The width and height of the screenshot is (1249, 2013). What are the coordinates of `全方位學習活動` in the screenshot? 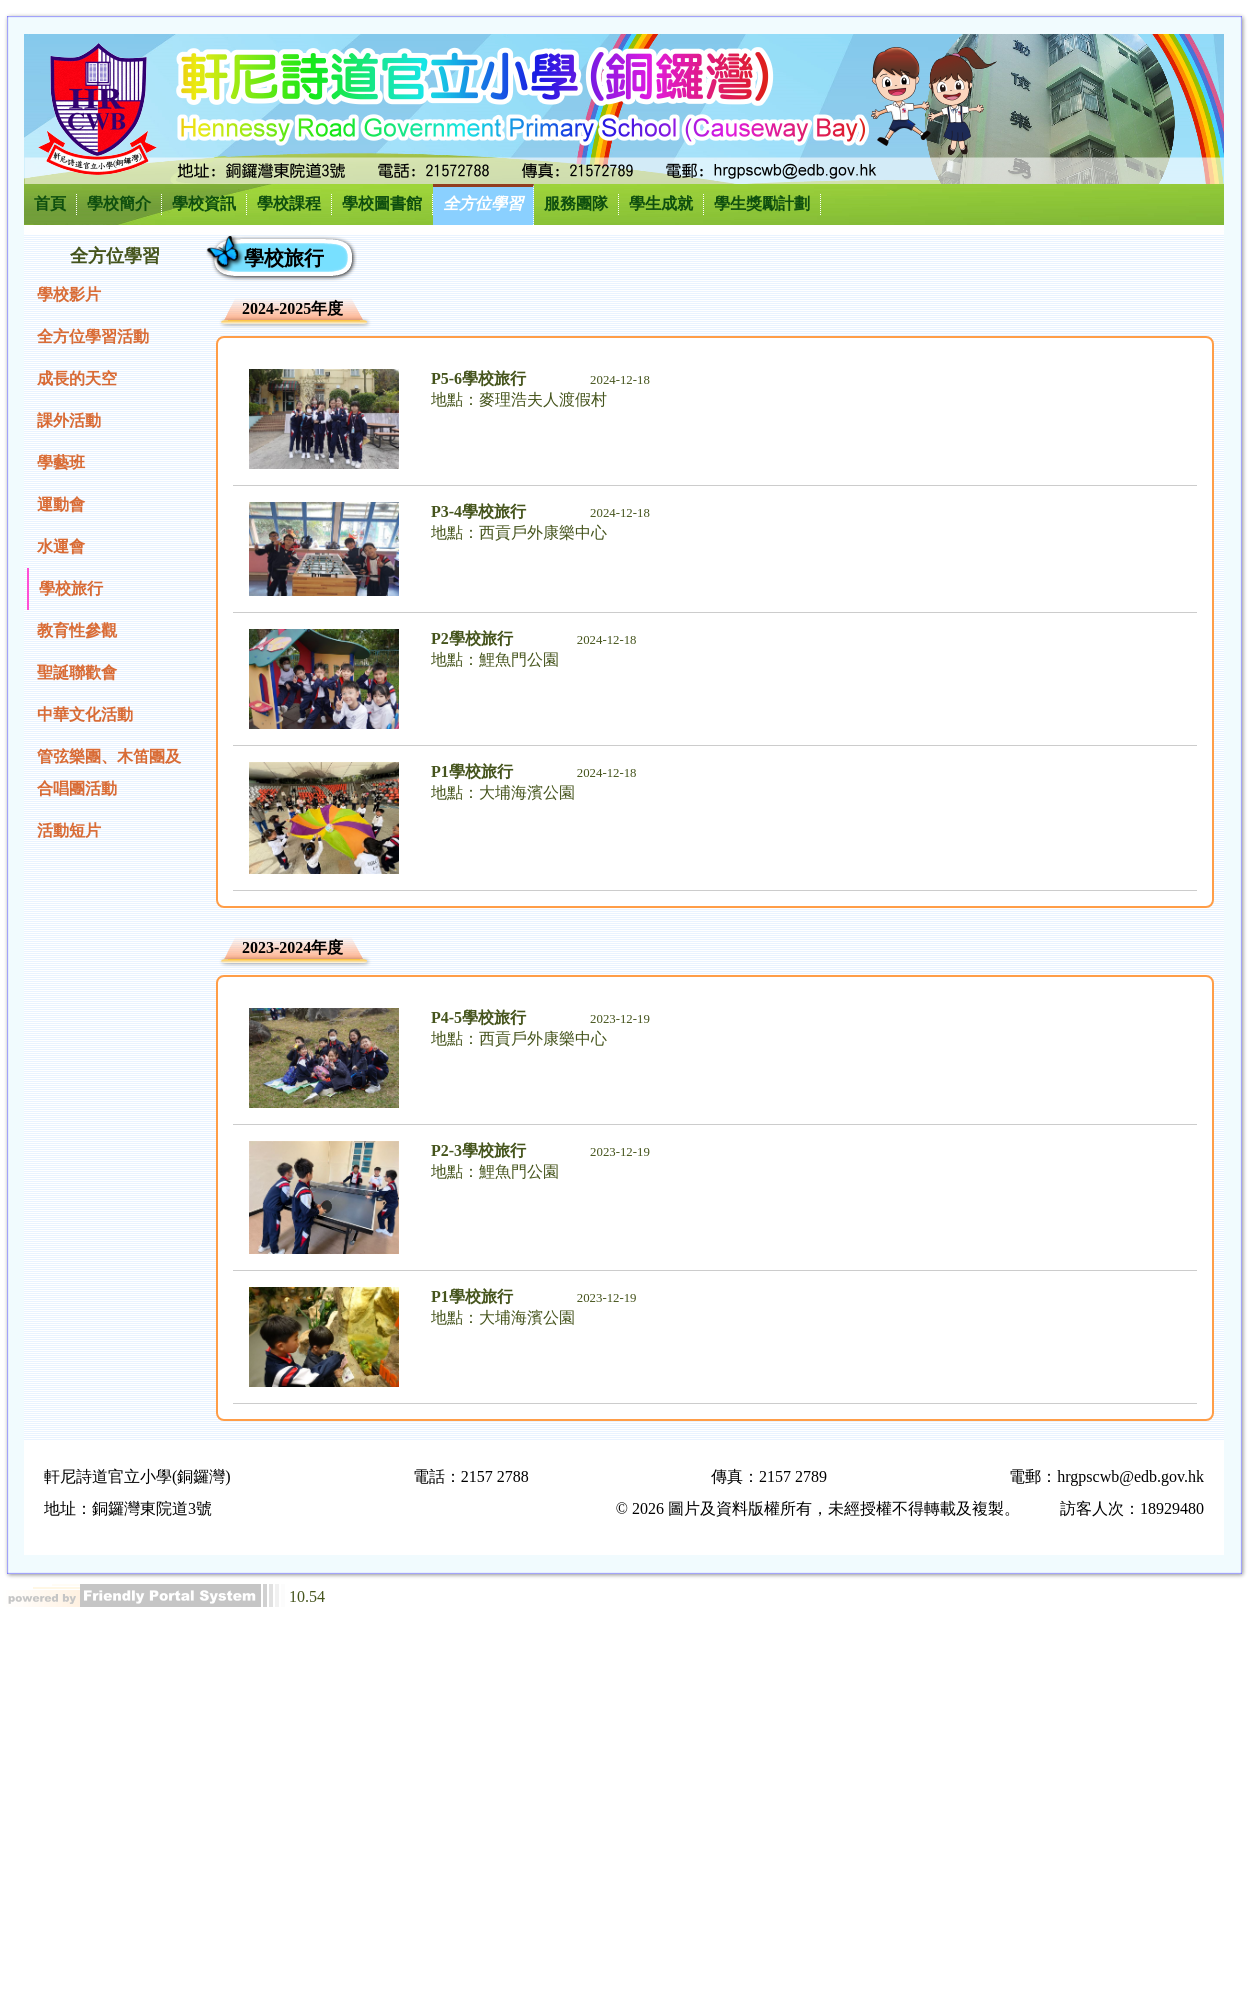 It's located at (93, 336).